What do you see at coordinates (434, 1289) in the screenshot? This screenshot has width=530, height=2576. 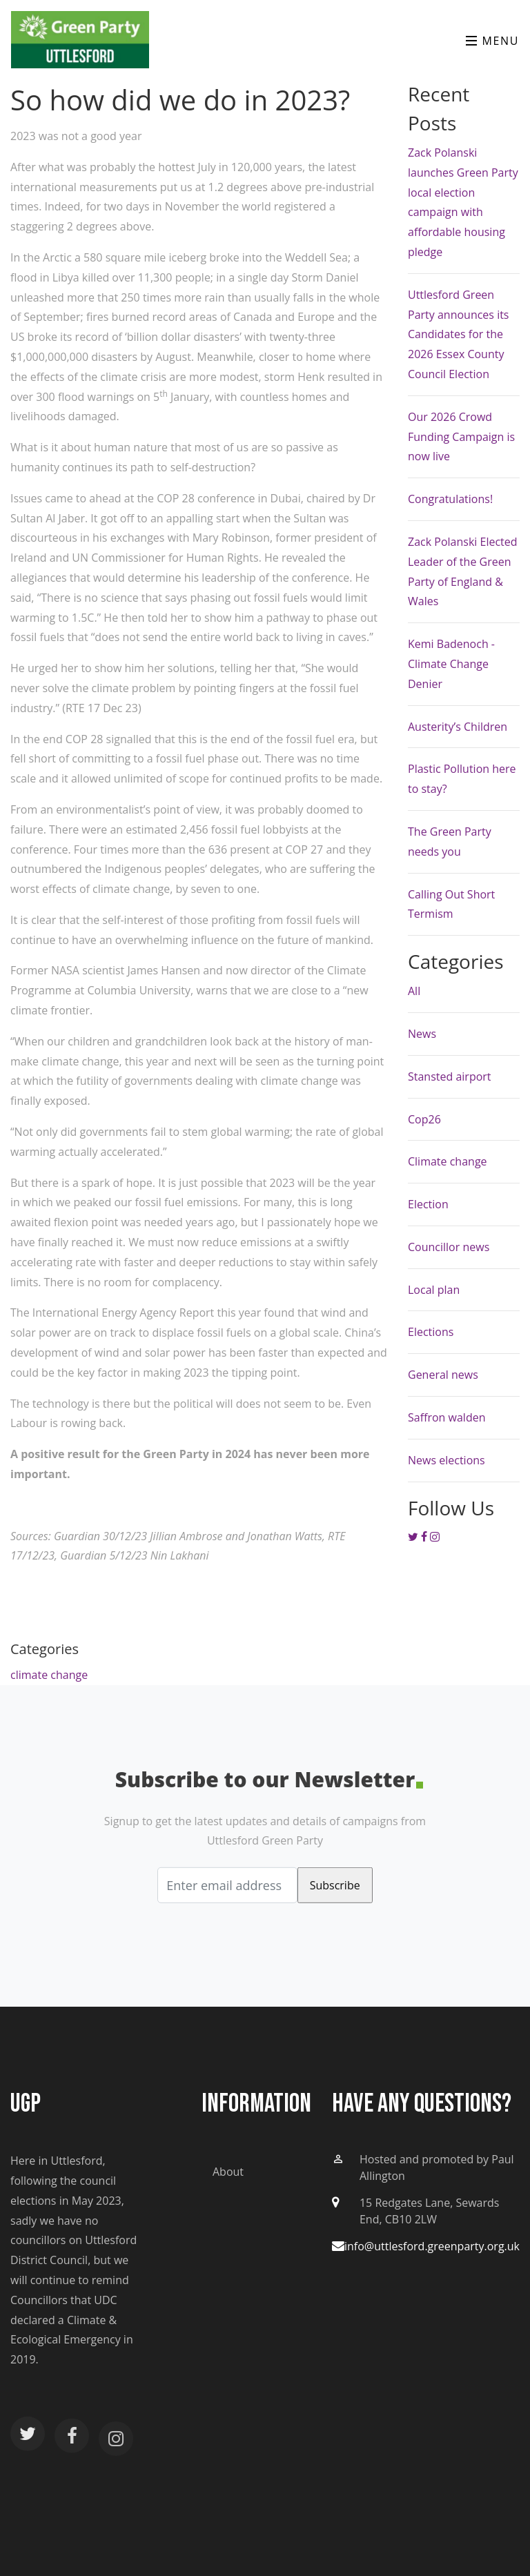 I see `Local plan` at bounding box center [434, 1289].